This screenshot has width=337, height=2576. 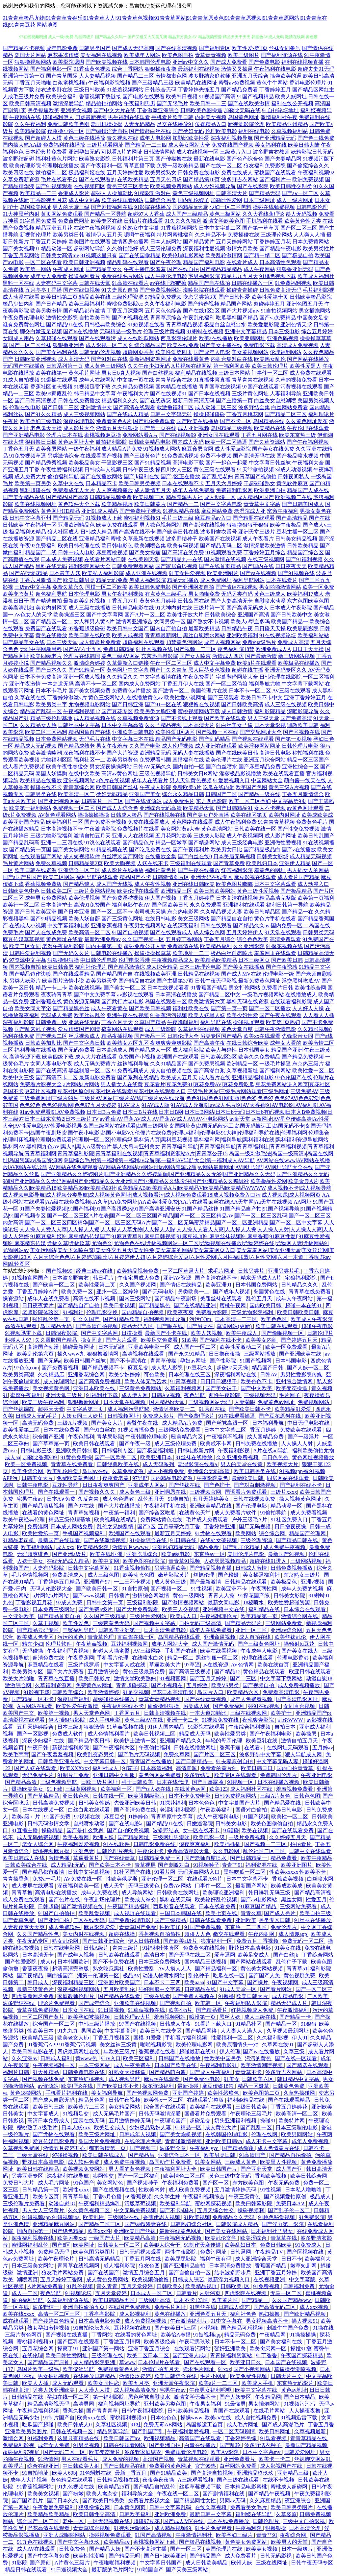 I want to click on 欧美伦理电影网站, so click(x=183, y=255).